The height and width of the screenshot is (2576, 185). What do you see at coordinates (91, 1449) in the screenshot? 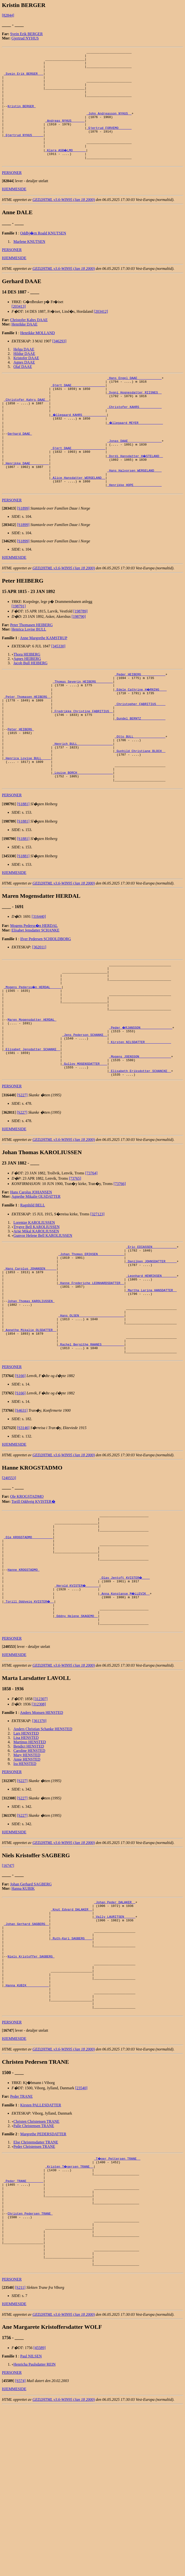
I see `_Rachel Bergithe RAANES ___________` at bounding box center [91, 1449].